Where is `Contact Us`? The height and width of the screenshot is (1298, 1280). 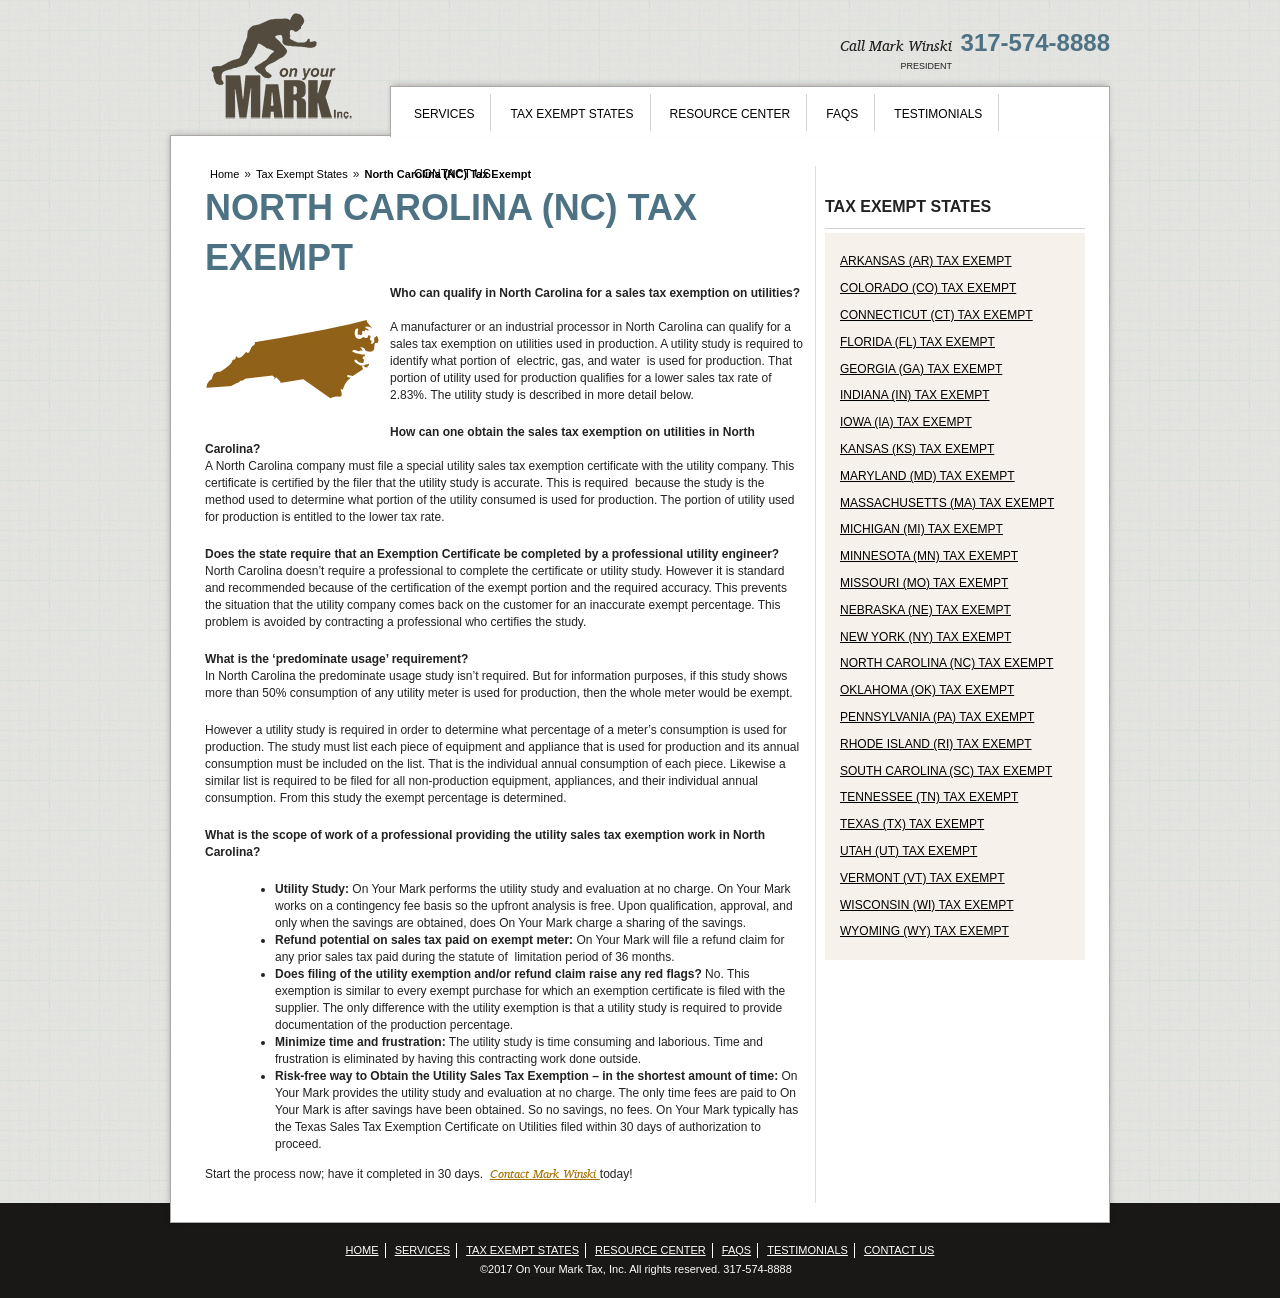 Contact Us is located at coordinates (452, 174).